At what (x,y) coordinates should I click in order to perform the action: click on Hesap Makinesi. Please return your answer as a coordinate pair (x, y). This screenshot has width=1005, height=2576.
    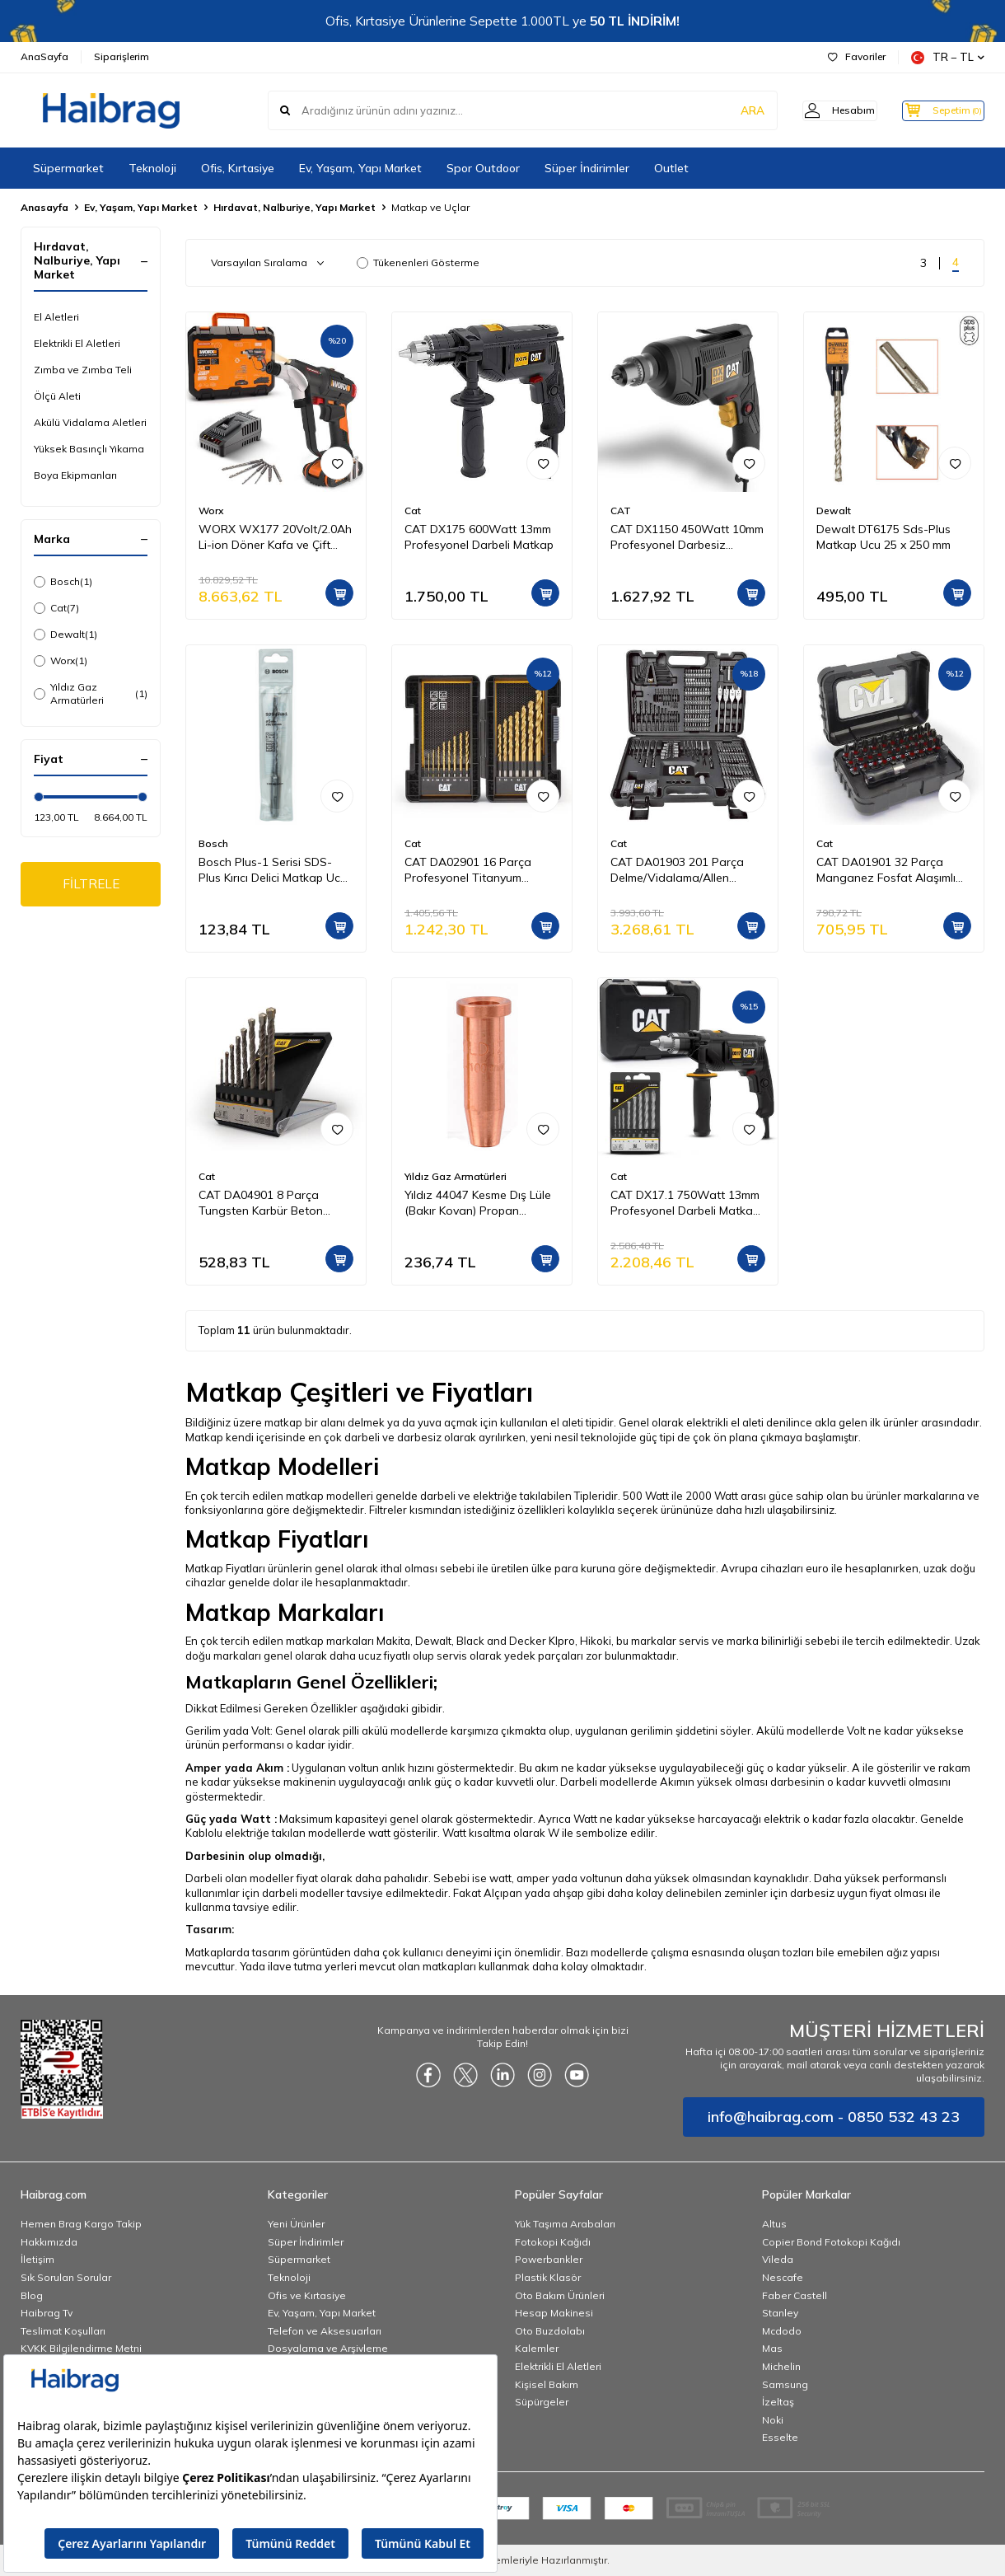
    Looking at the image, I should click on (554, 2313).